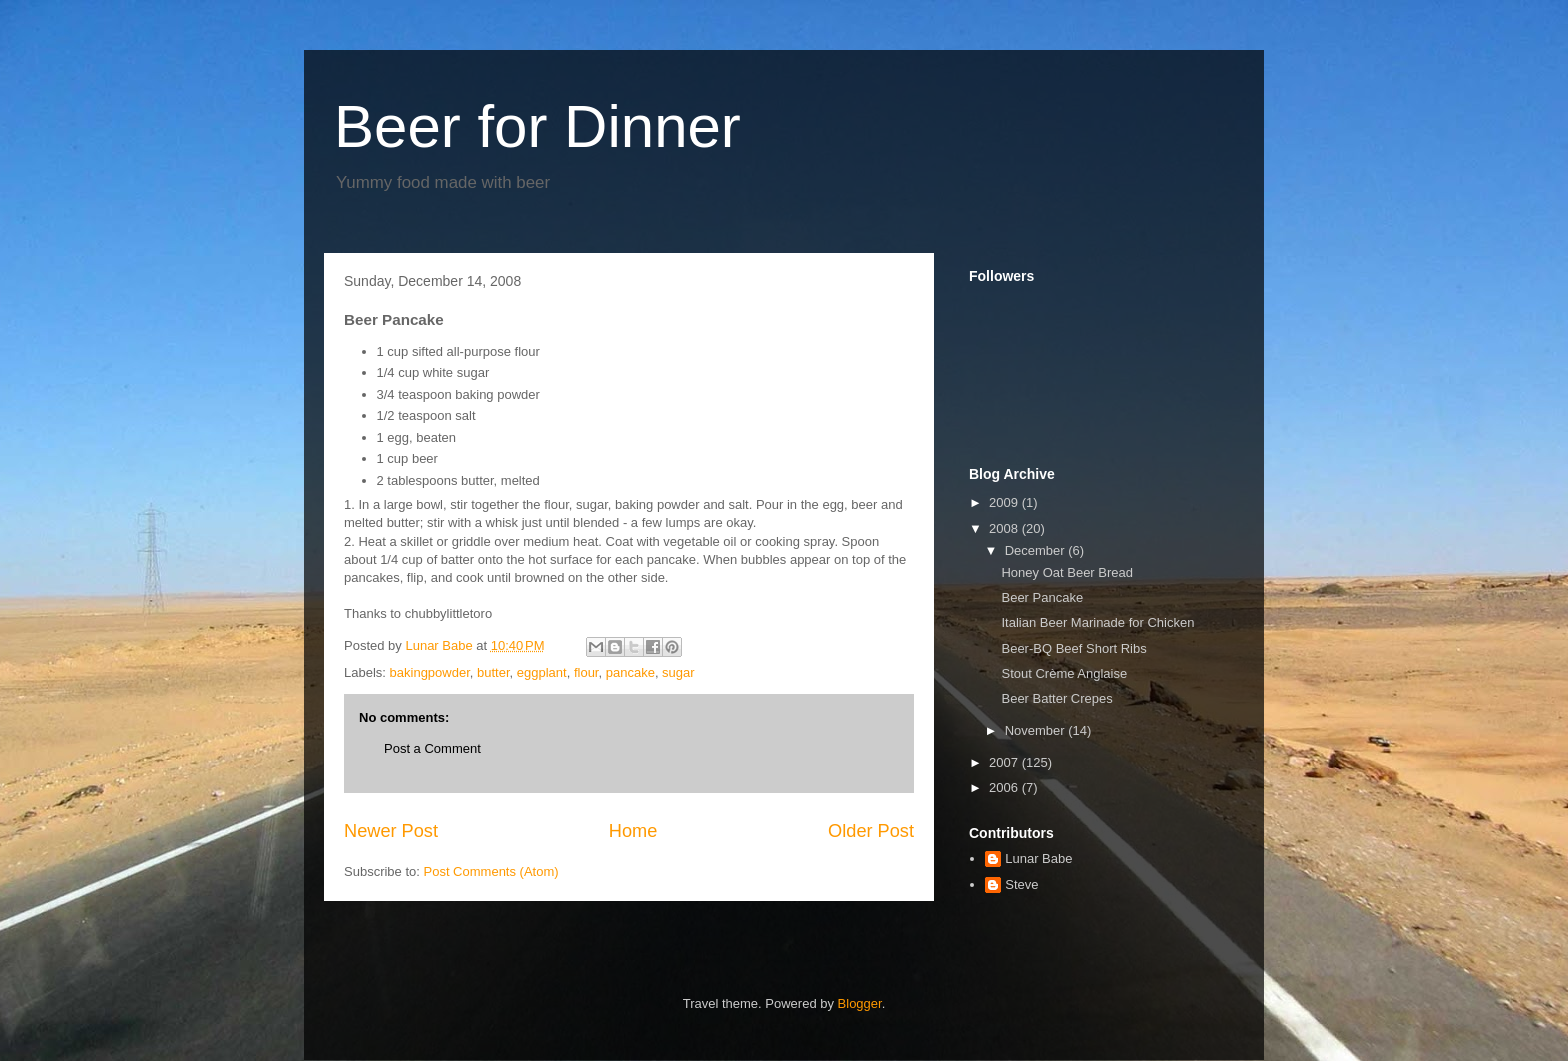 This screenshot has width=1568, height=1061. What do you see at coordinates (586, 672) in the screenshot?
I see `flour` at bounding box center [586, 672].